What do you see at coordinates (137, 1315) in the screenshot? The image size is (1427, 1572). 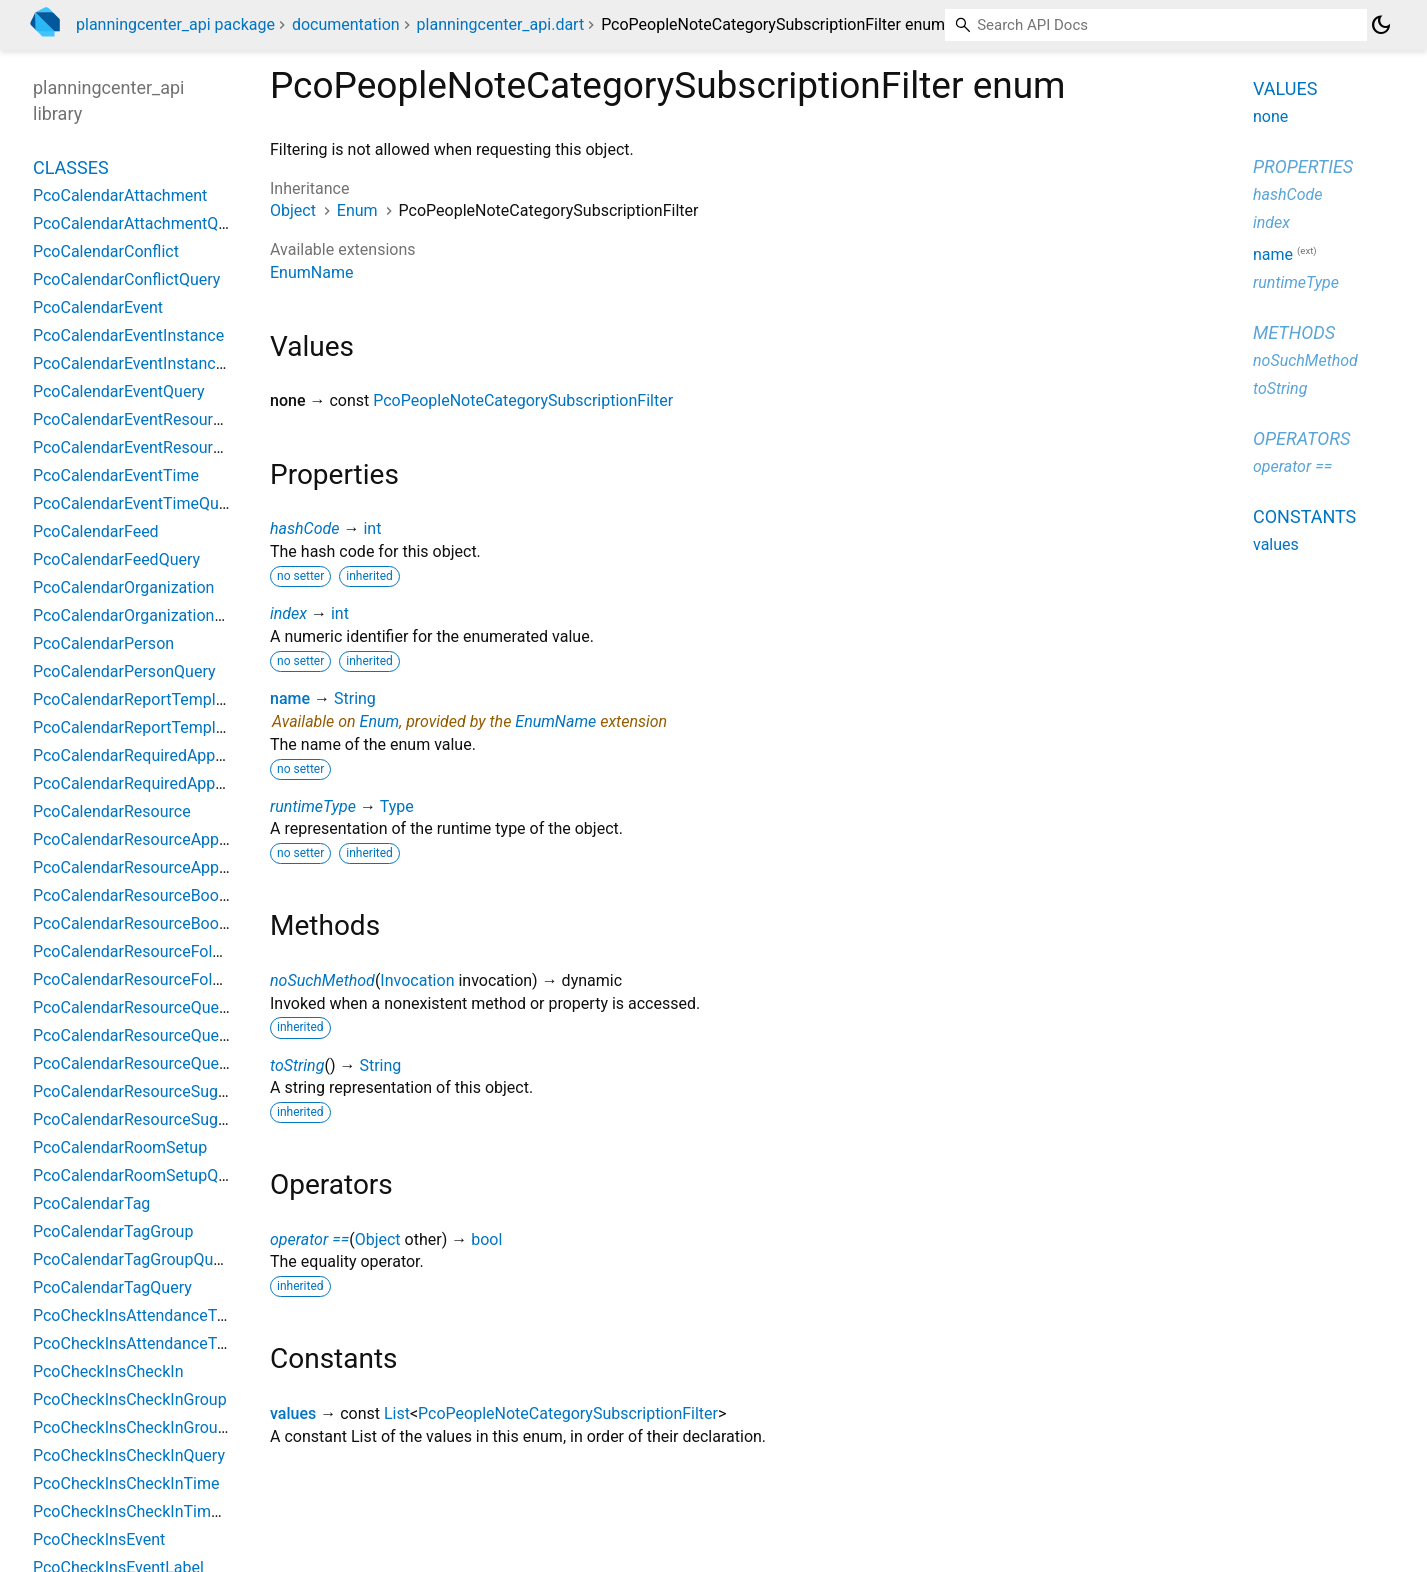 I see `PcoCheckInsAttendanceType` at bounding box center [137, 1315].